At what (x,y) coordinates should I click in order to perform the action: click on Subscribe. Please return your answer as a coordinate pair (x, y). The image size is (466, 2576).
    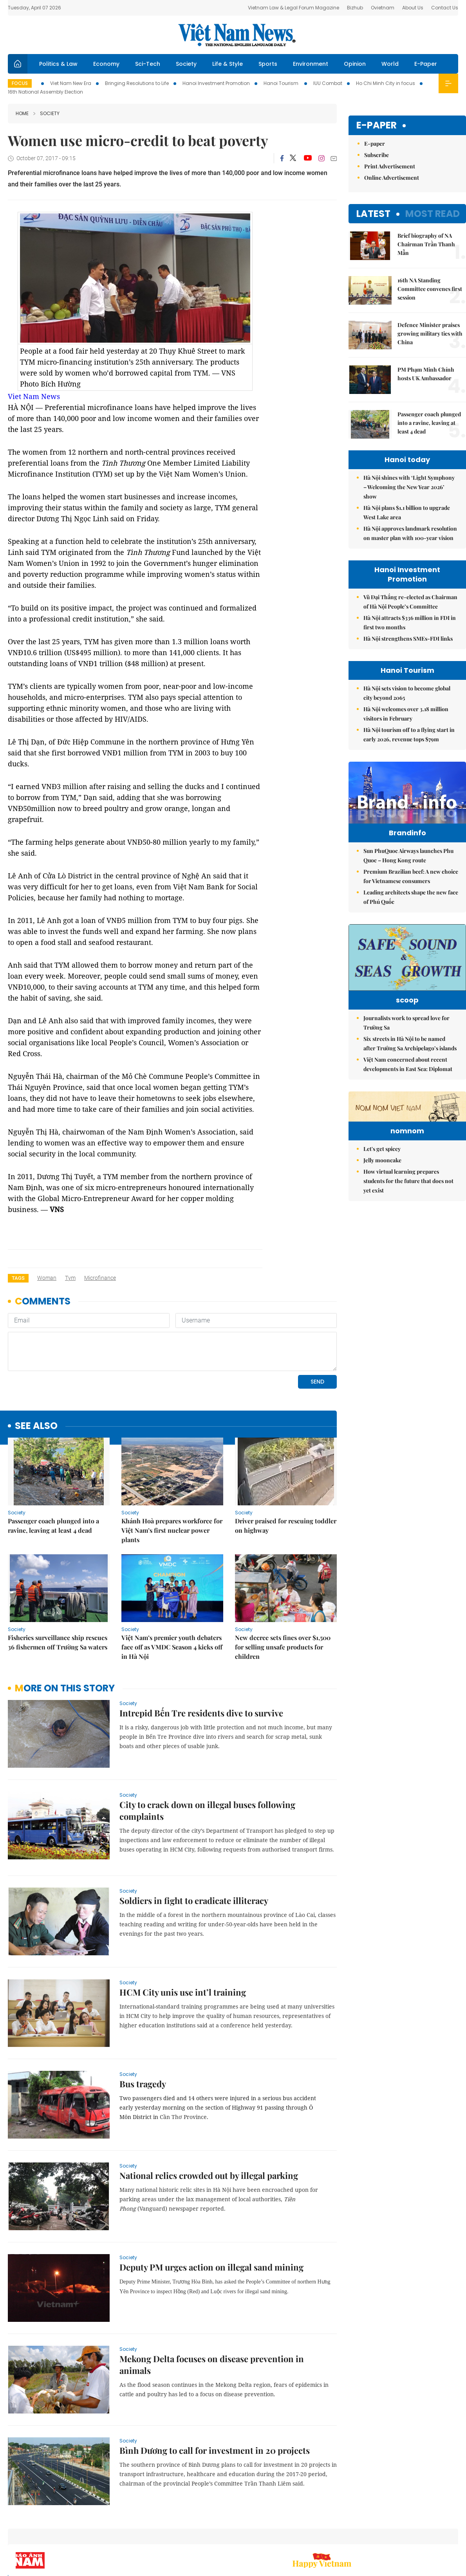
    Looking at the image, I should click on (376, 155).